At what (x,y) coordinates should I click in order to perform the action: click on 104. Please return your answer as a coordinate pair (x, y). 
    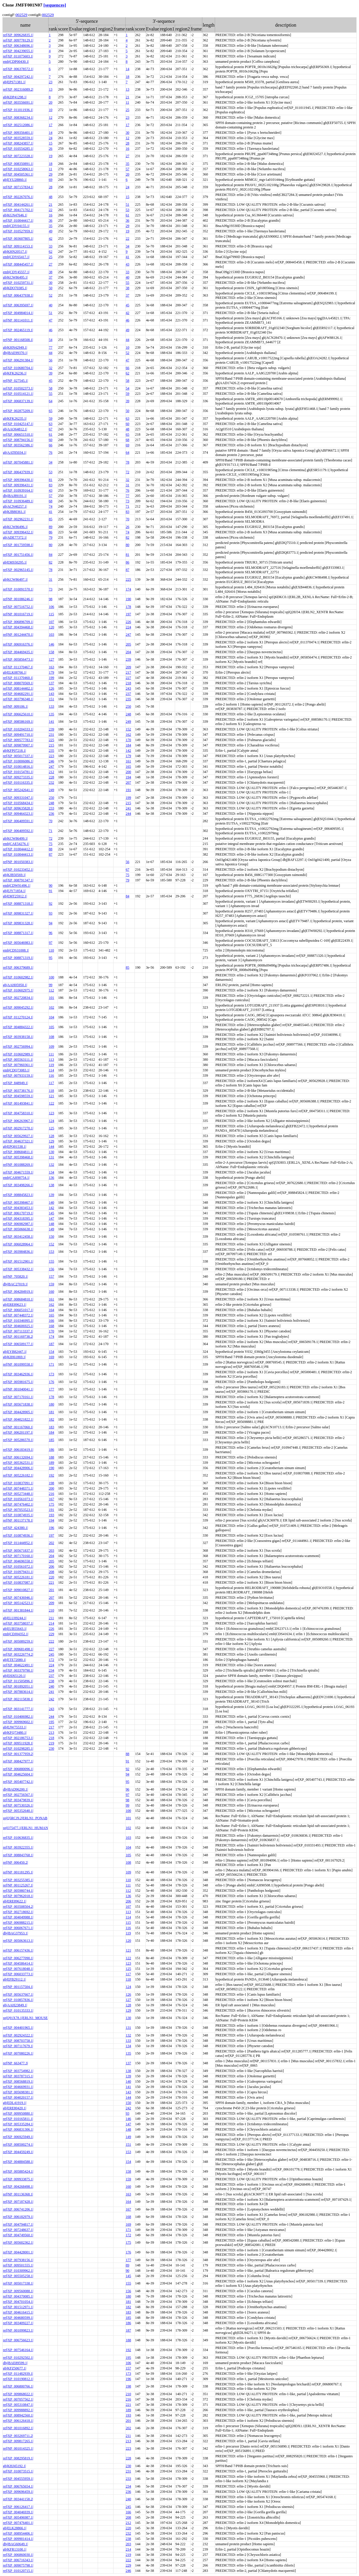
    Looking at the image, I should click on (51, 1017).